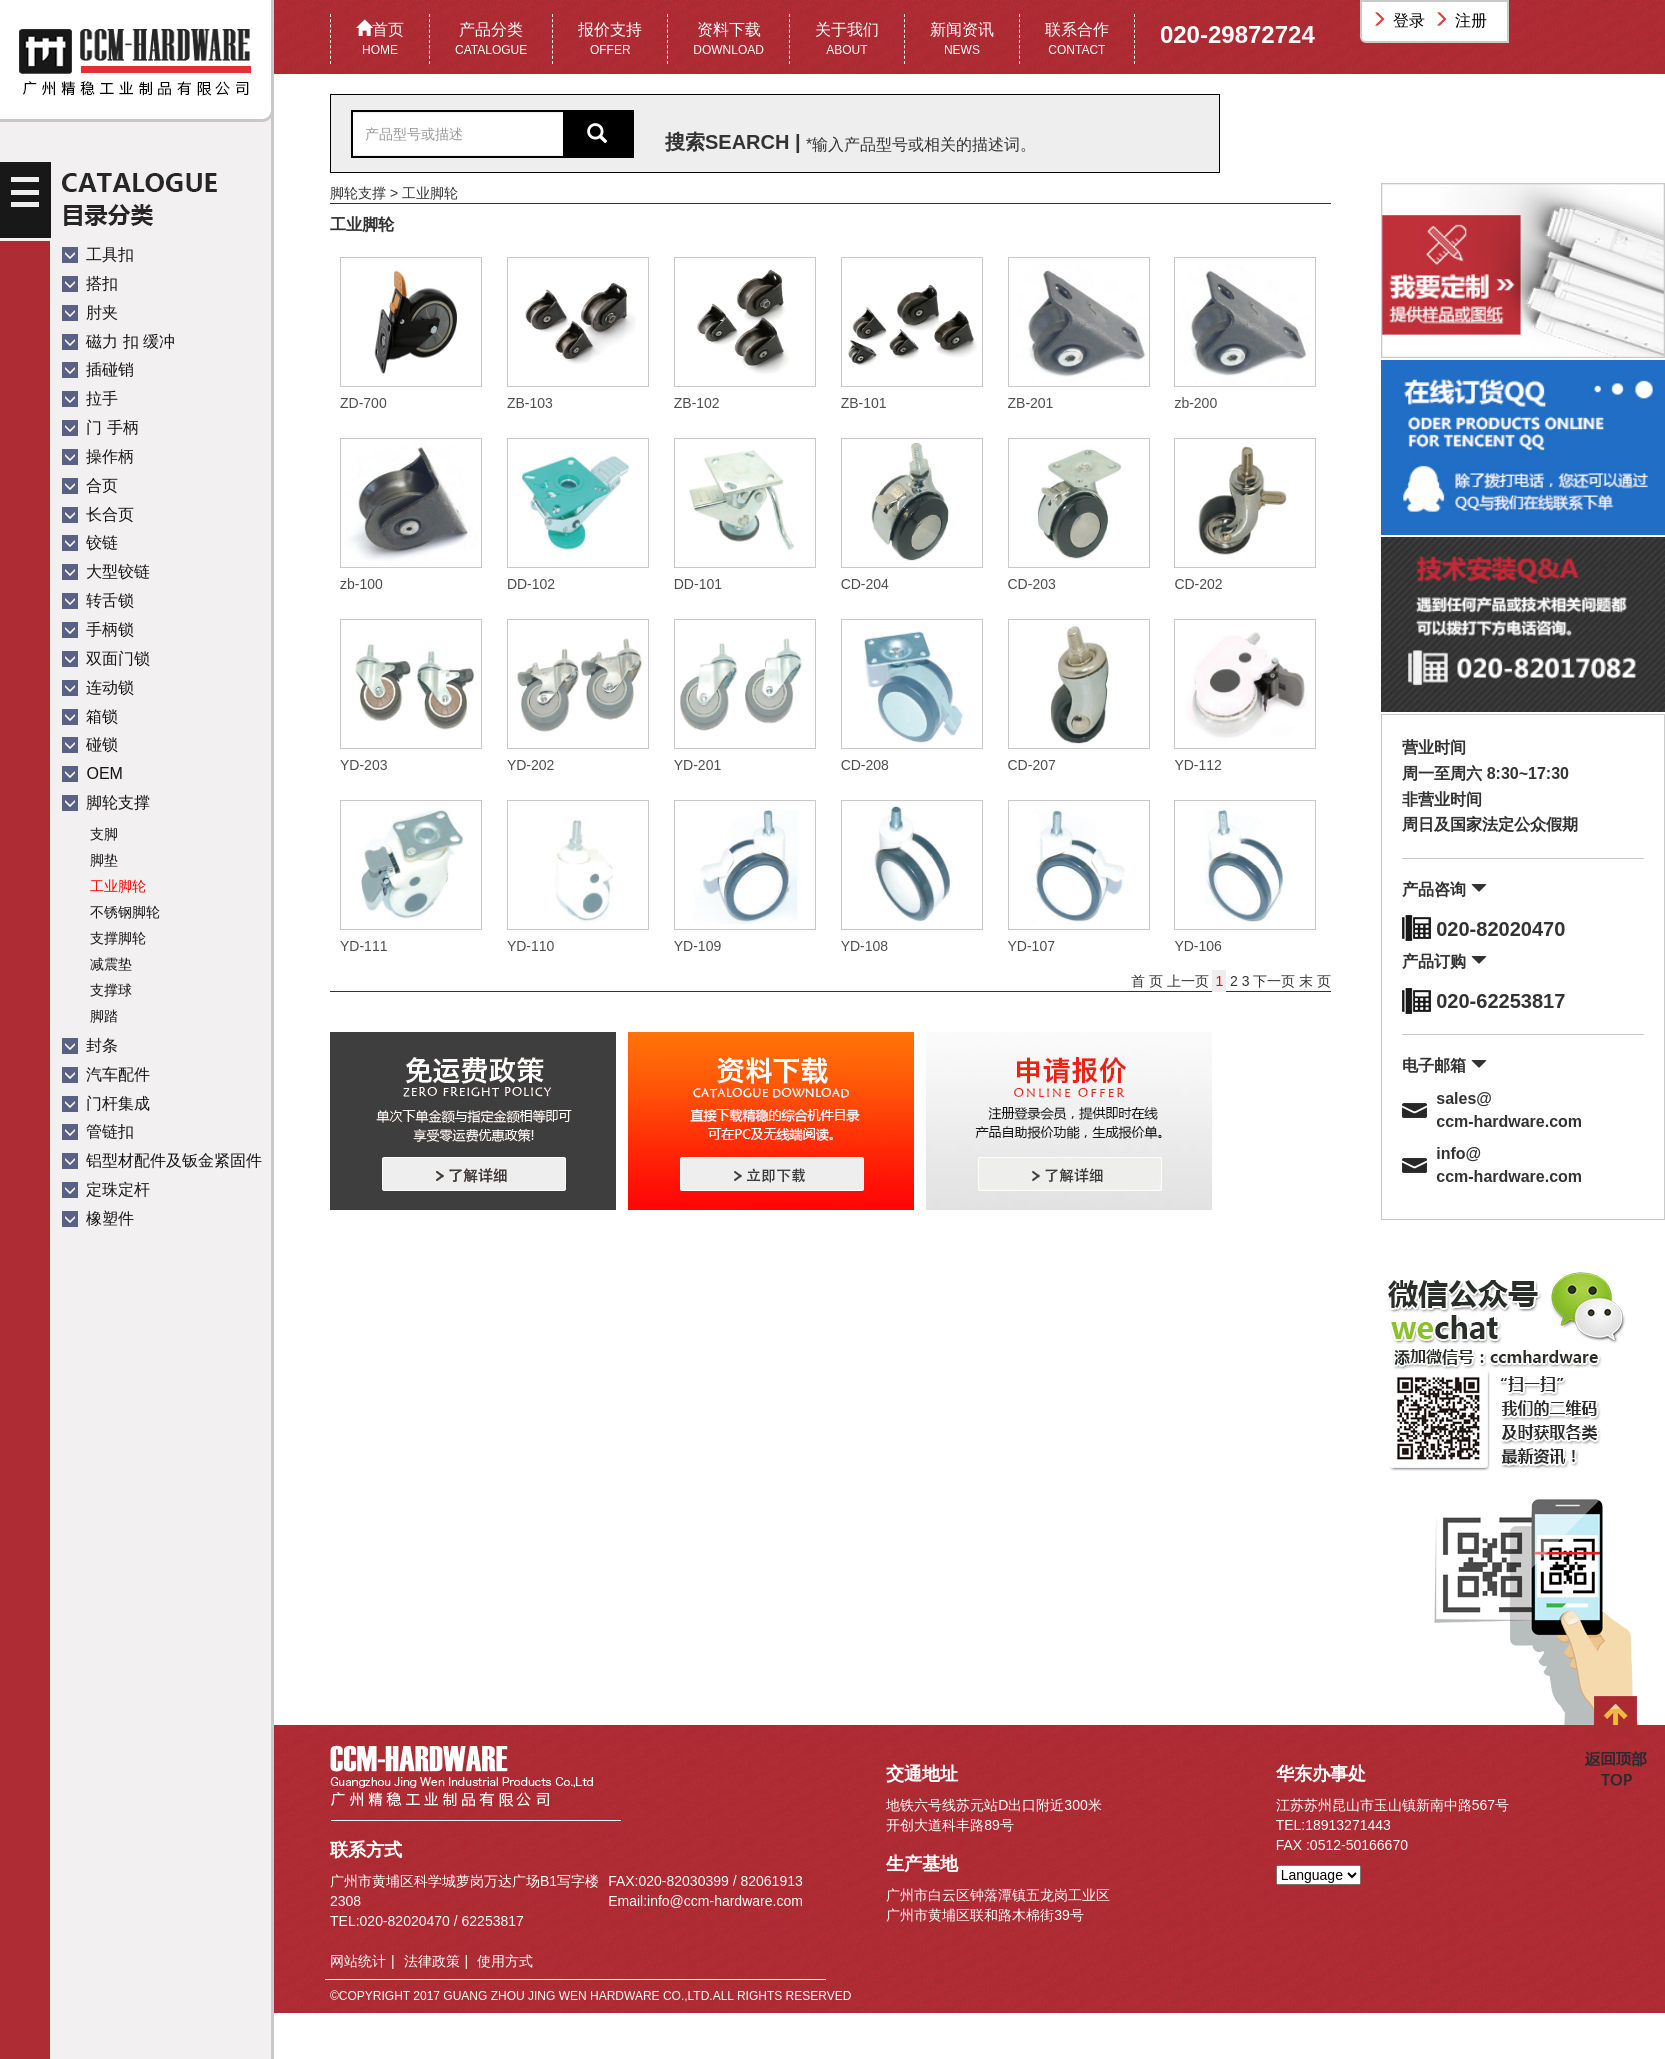 The width and height of the screenshot is (1665, 2059). I want to click on 碰锁, so click(90, 744).